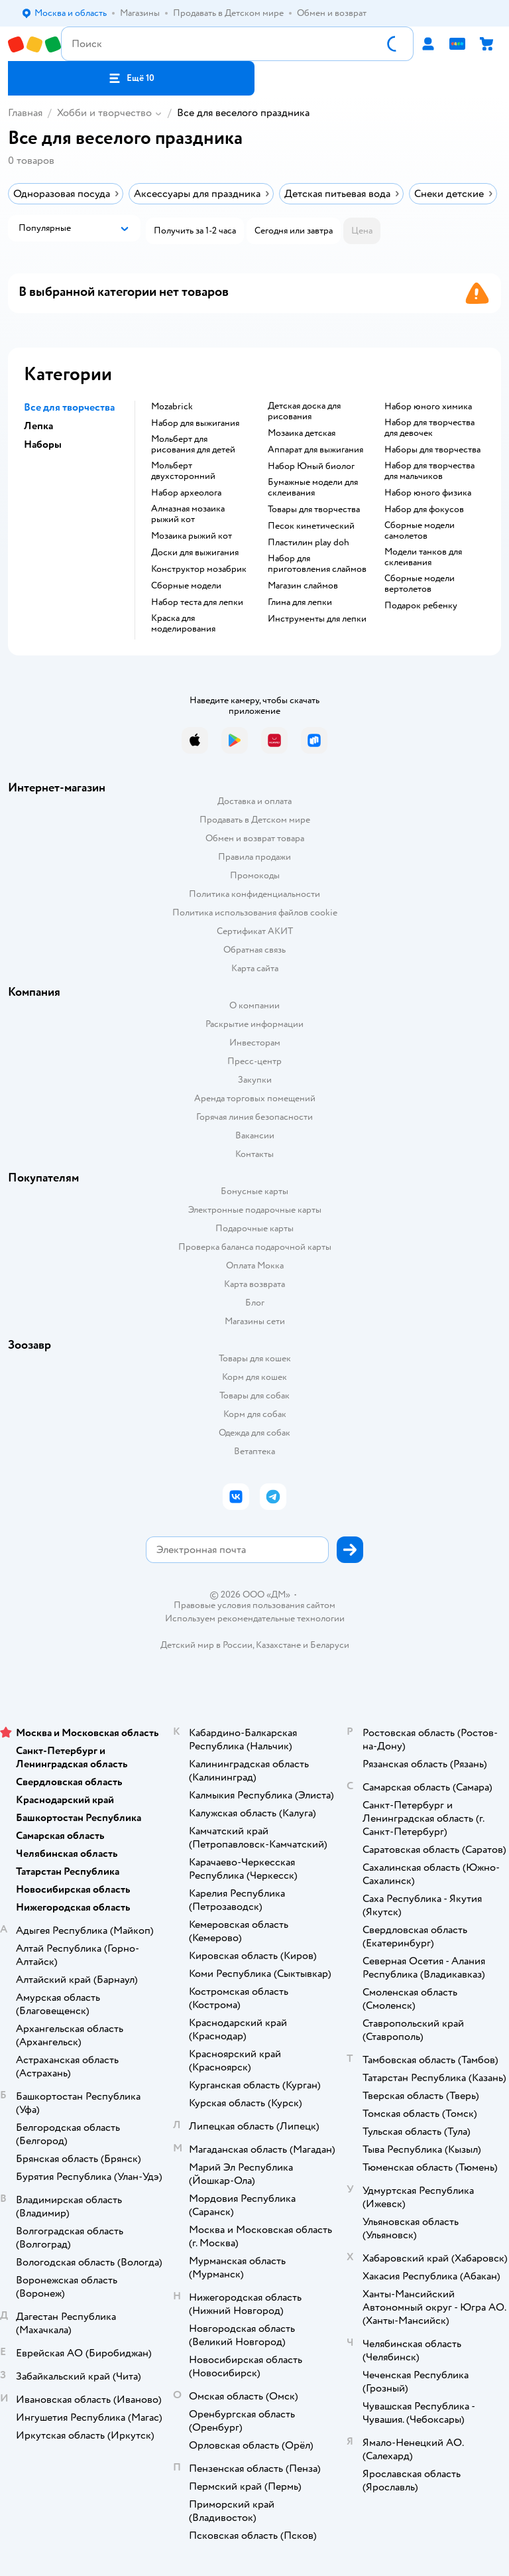  What do you see at coordinates (314, 509) in the screenshot?
I see `Товары для творчества` at bounding box center [314, 509].